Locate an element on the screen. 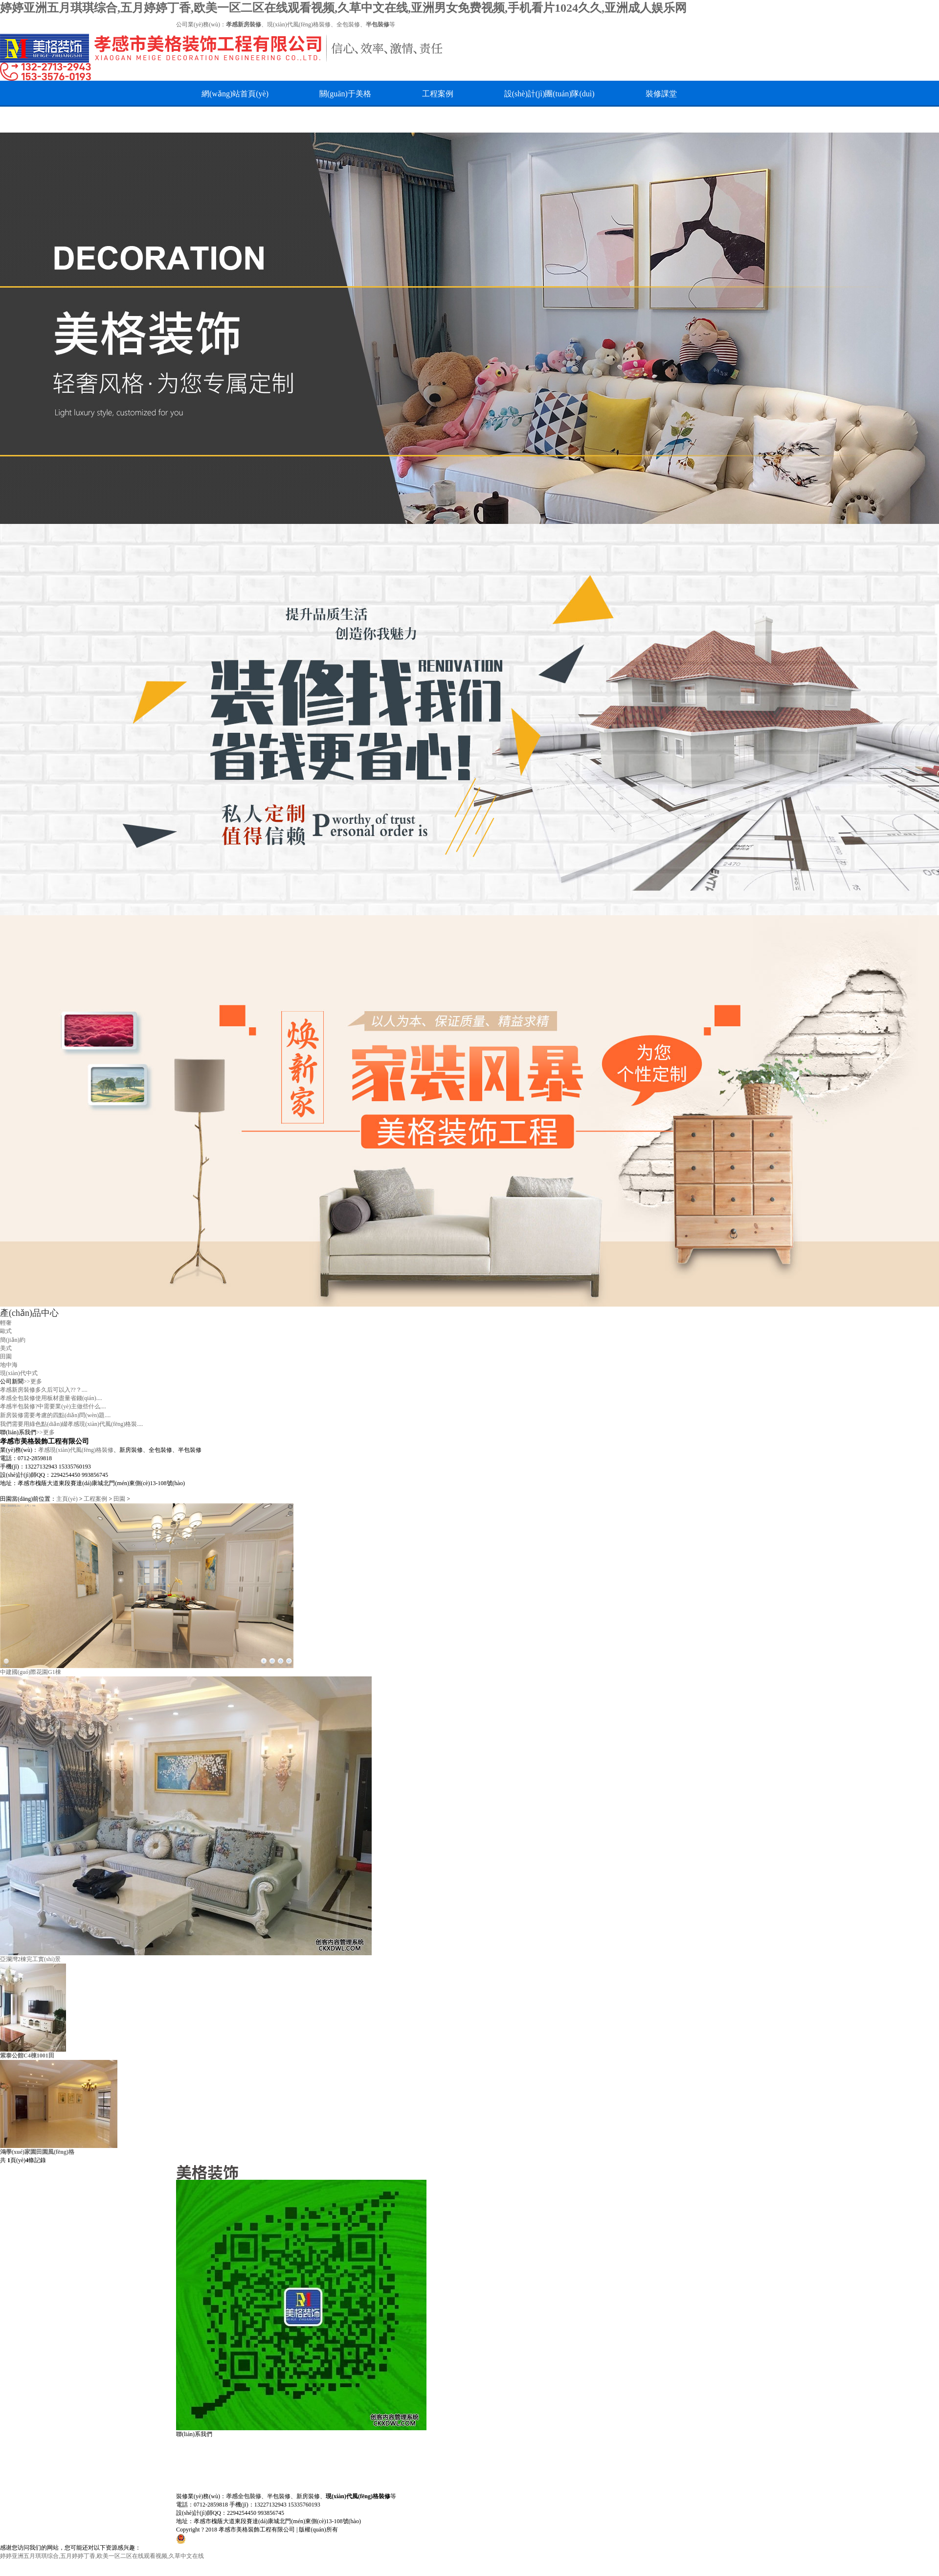  人才招聘 is located at coordinates (217, 119).